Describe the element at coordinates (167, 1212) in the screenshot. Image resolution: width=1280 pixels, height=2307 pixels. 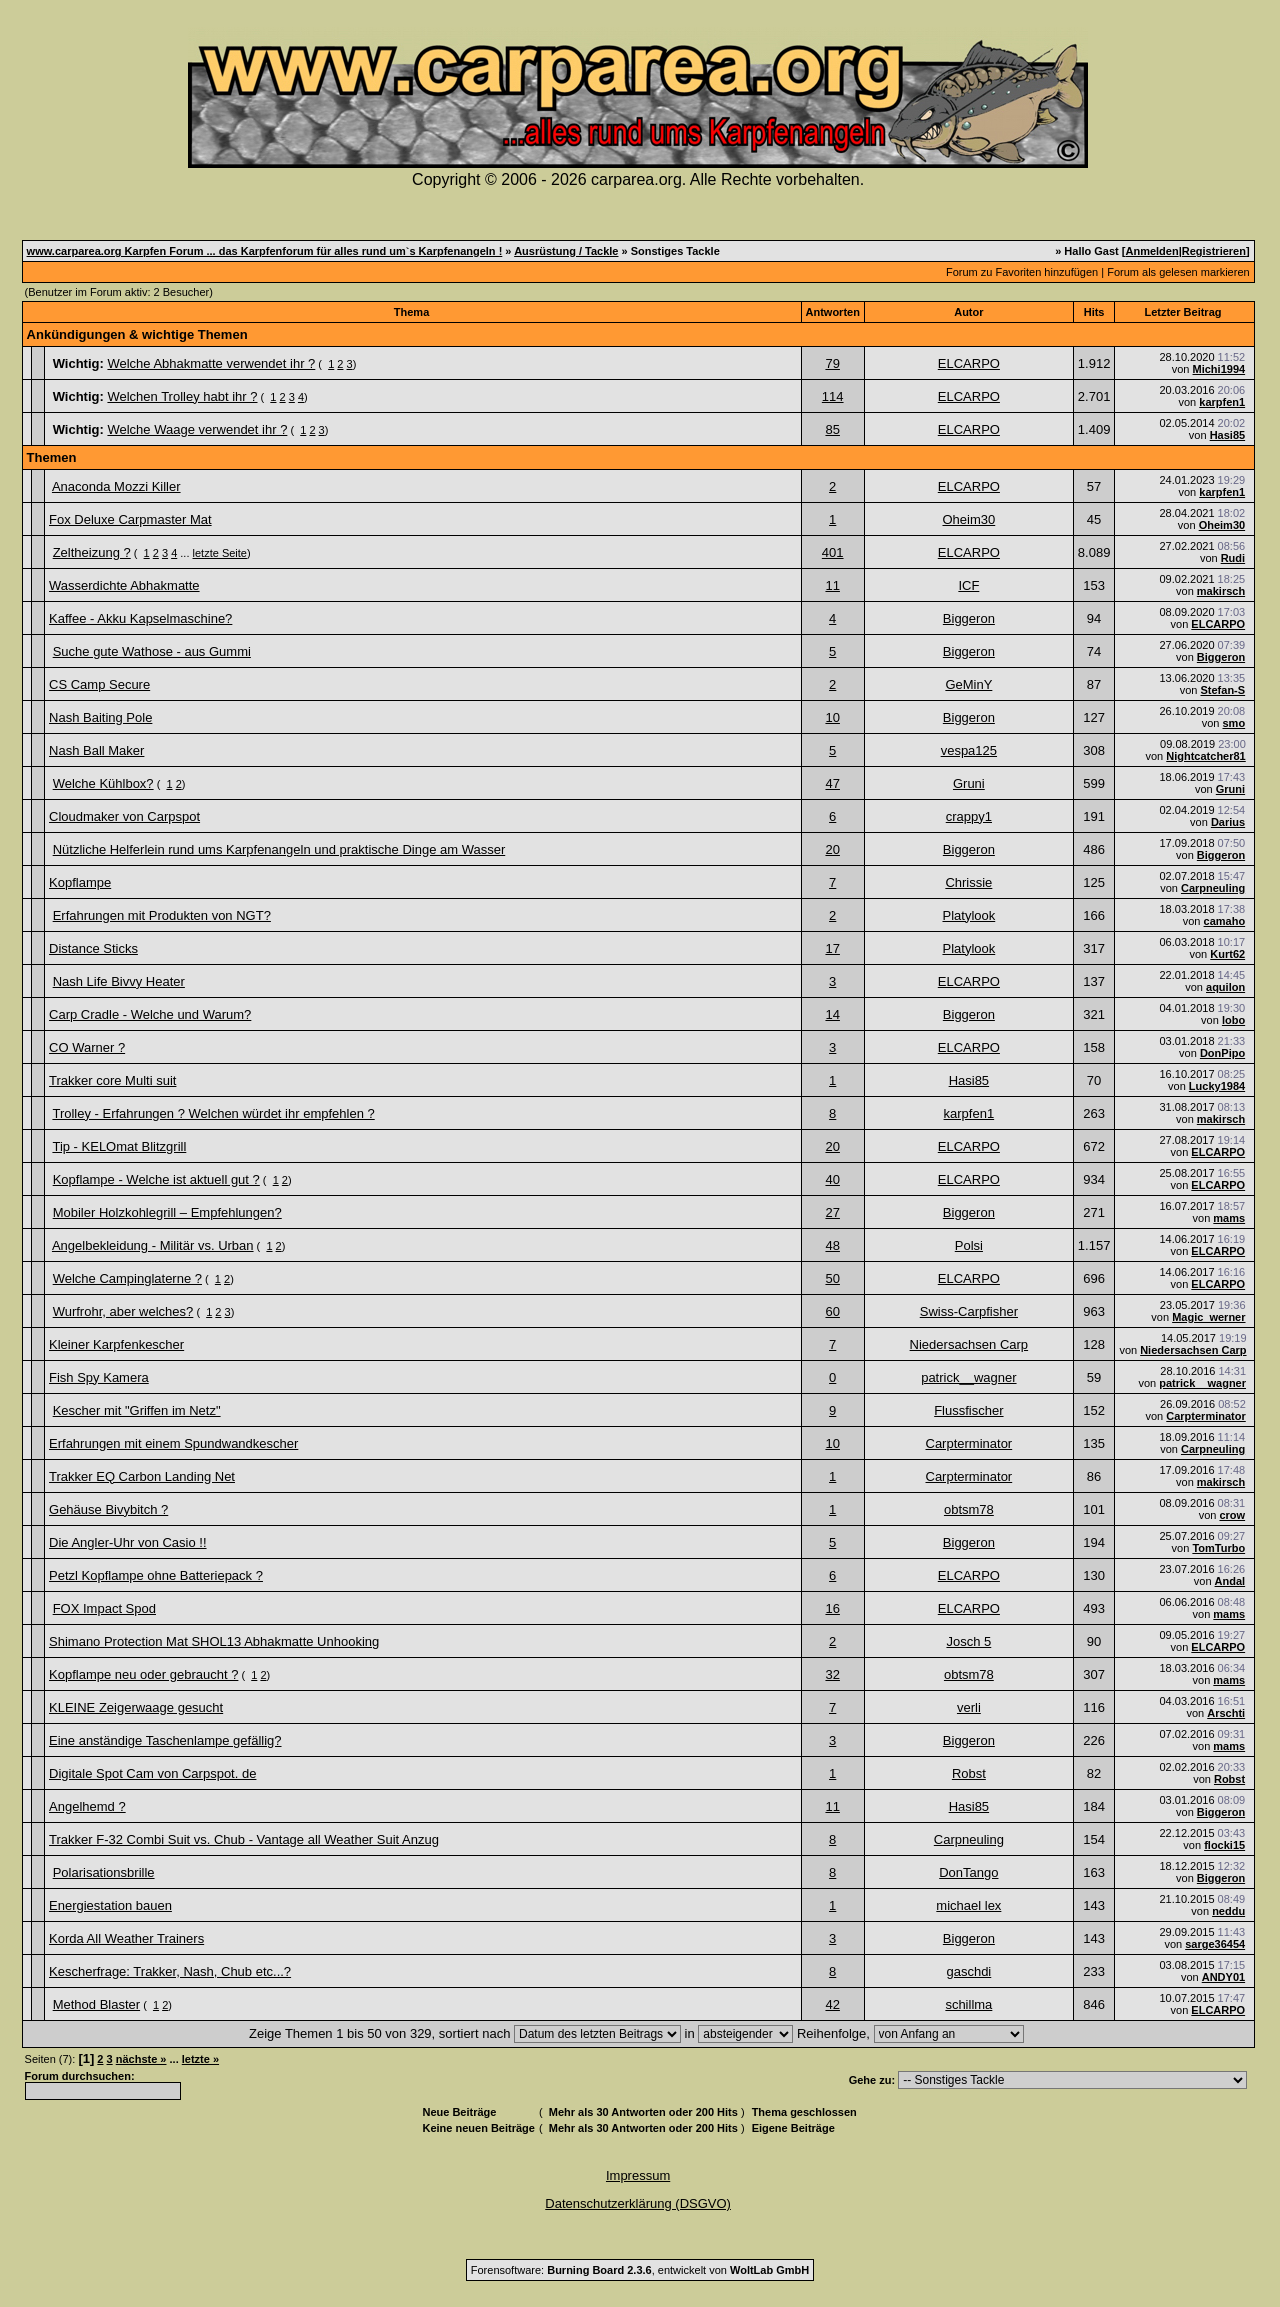
I see `Mobiler Holzkohlegrill – Empfehlungen?` at that location.